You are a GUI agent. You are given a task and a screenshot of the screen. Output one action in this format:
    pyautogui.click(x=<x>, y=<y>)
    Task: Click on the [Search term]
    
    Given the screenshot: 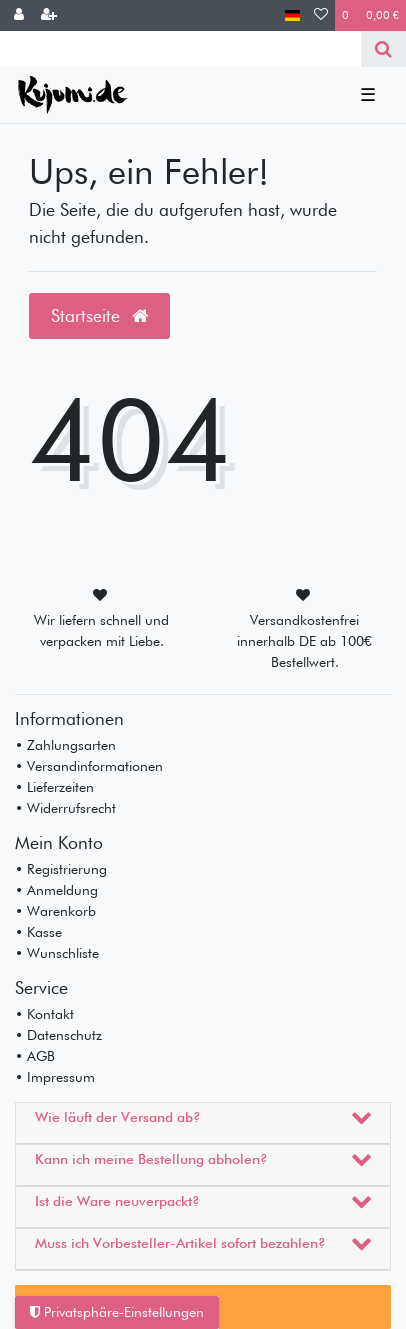 What is the action you would take?
    pyautogui.click(x=180, y=49)
    